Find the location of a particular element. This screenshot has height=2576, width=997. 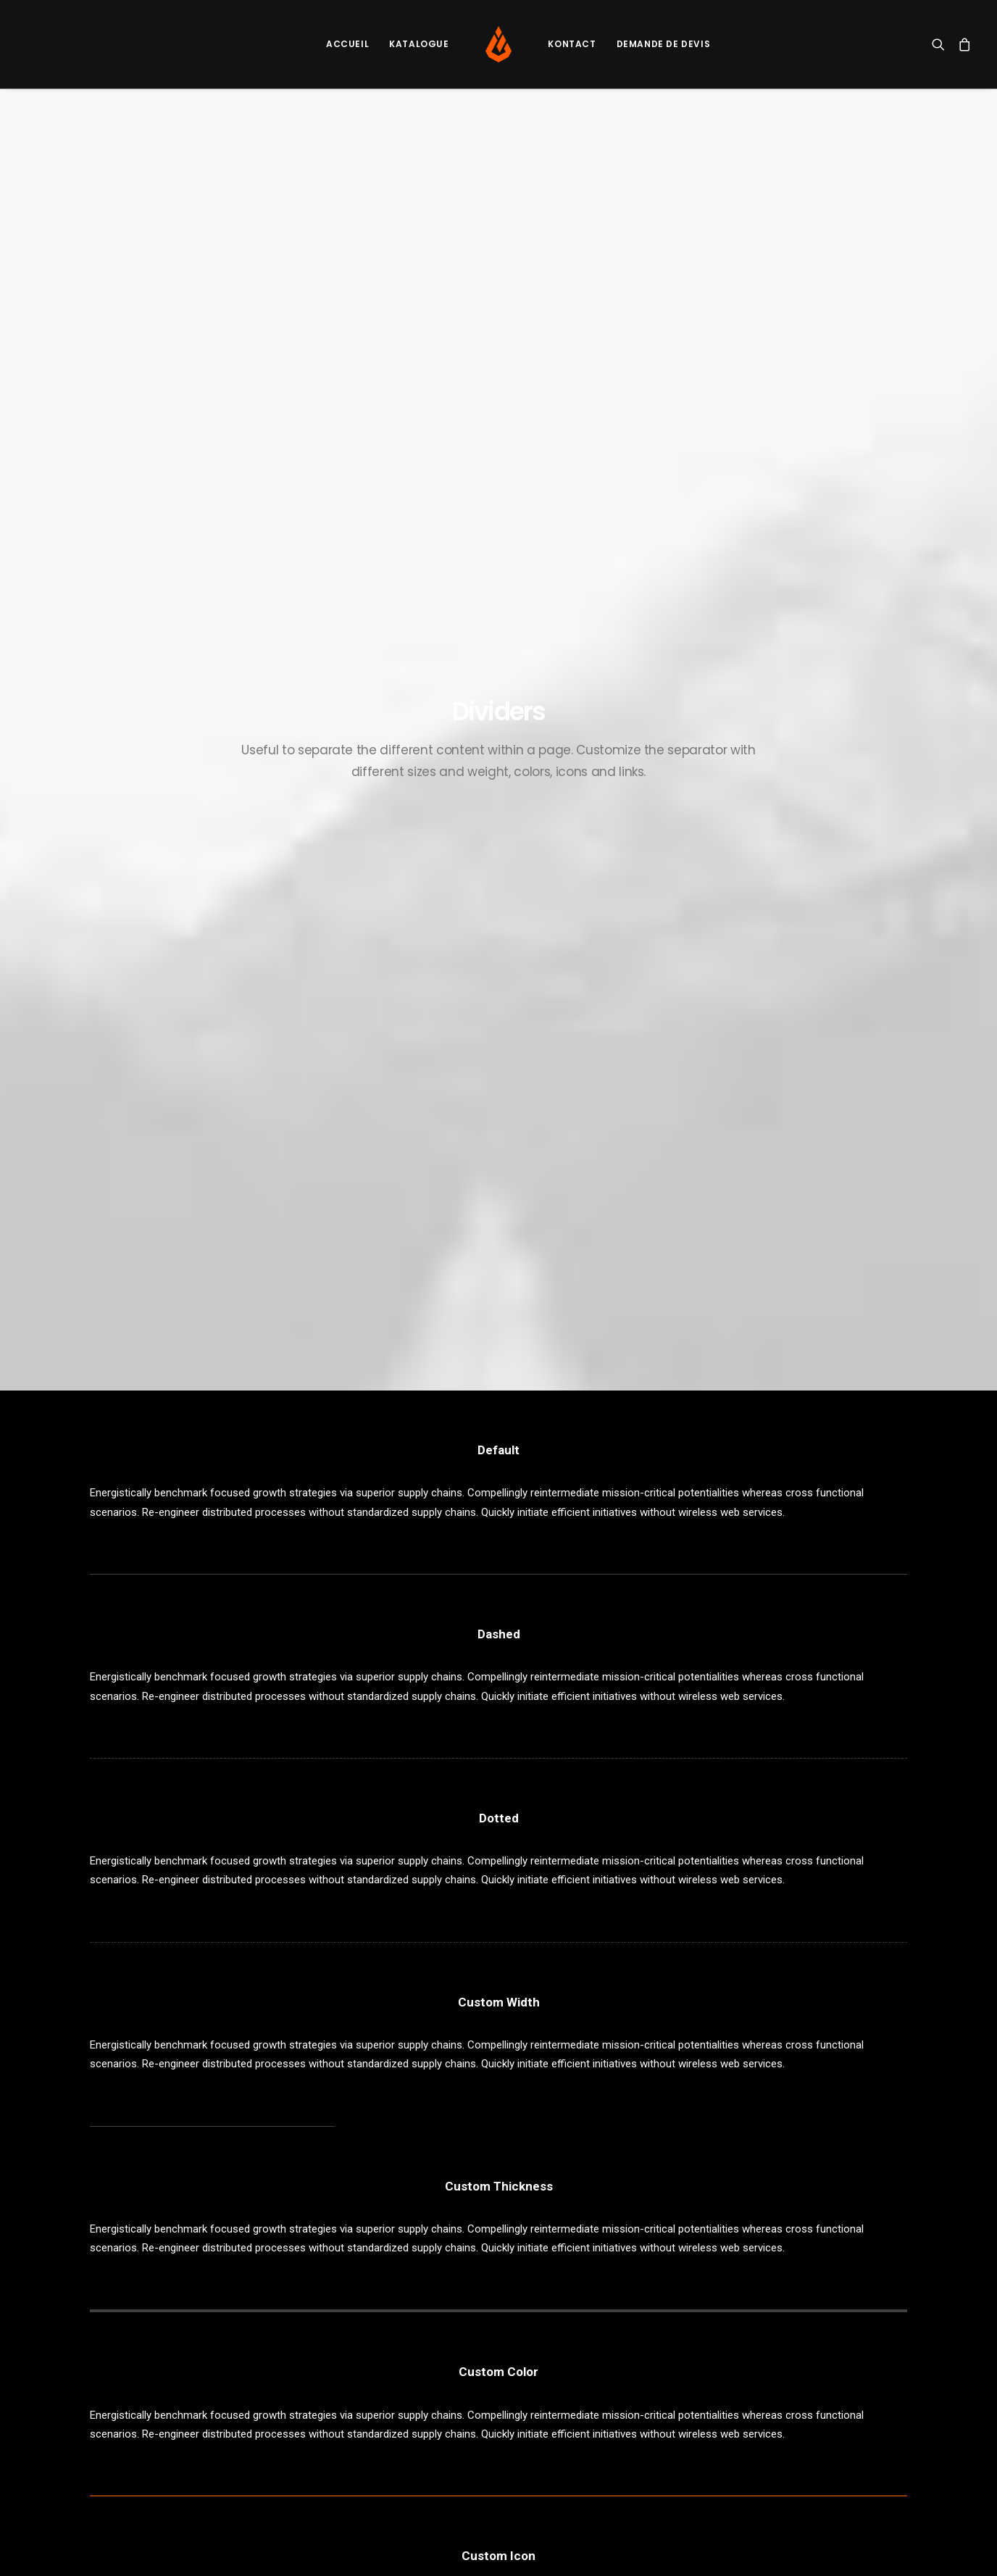

Sounds from the streets is located at coordinates (584, 2391).